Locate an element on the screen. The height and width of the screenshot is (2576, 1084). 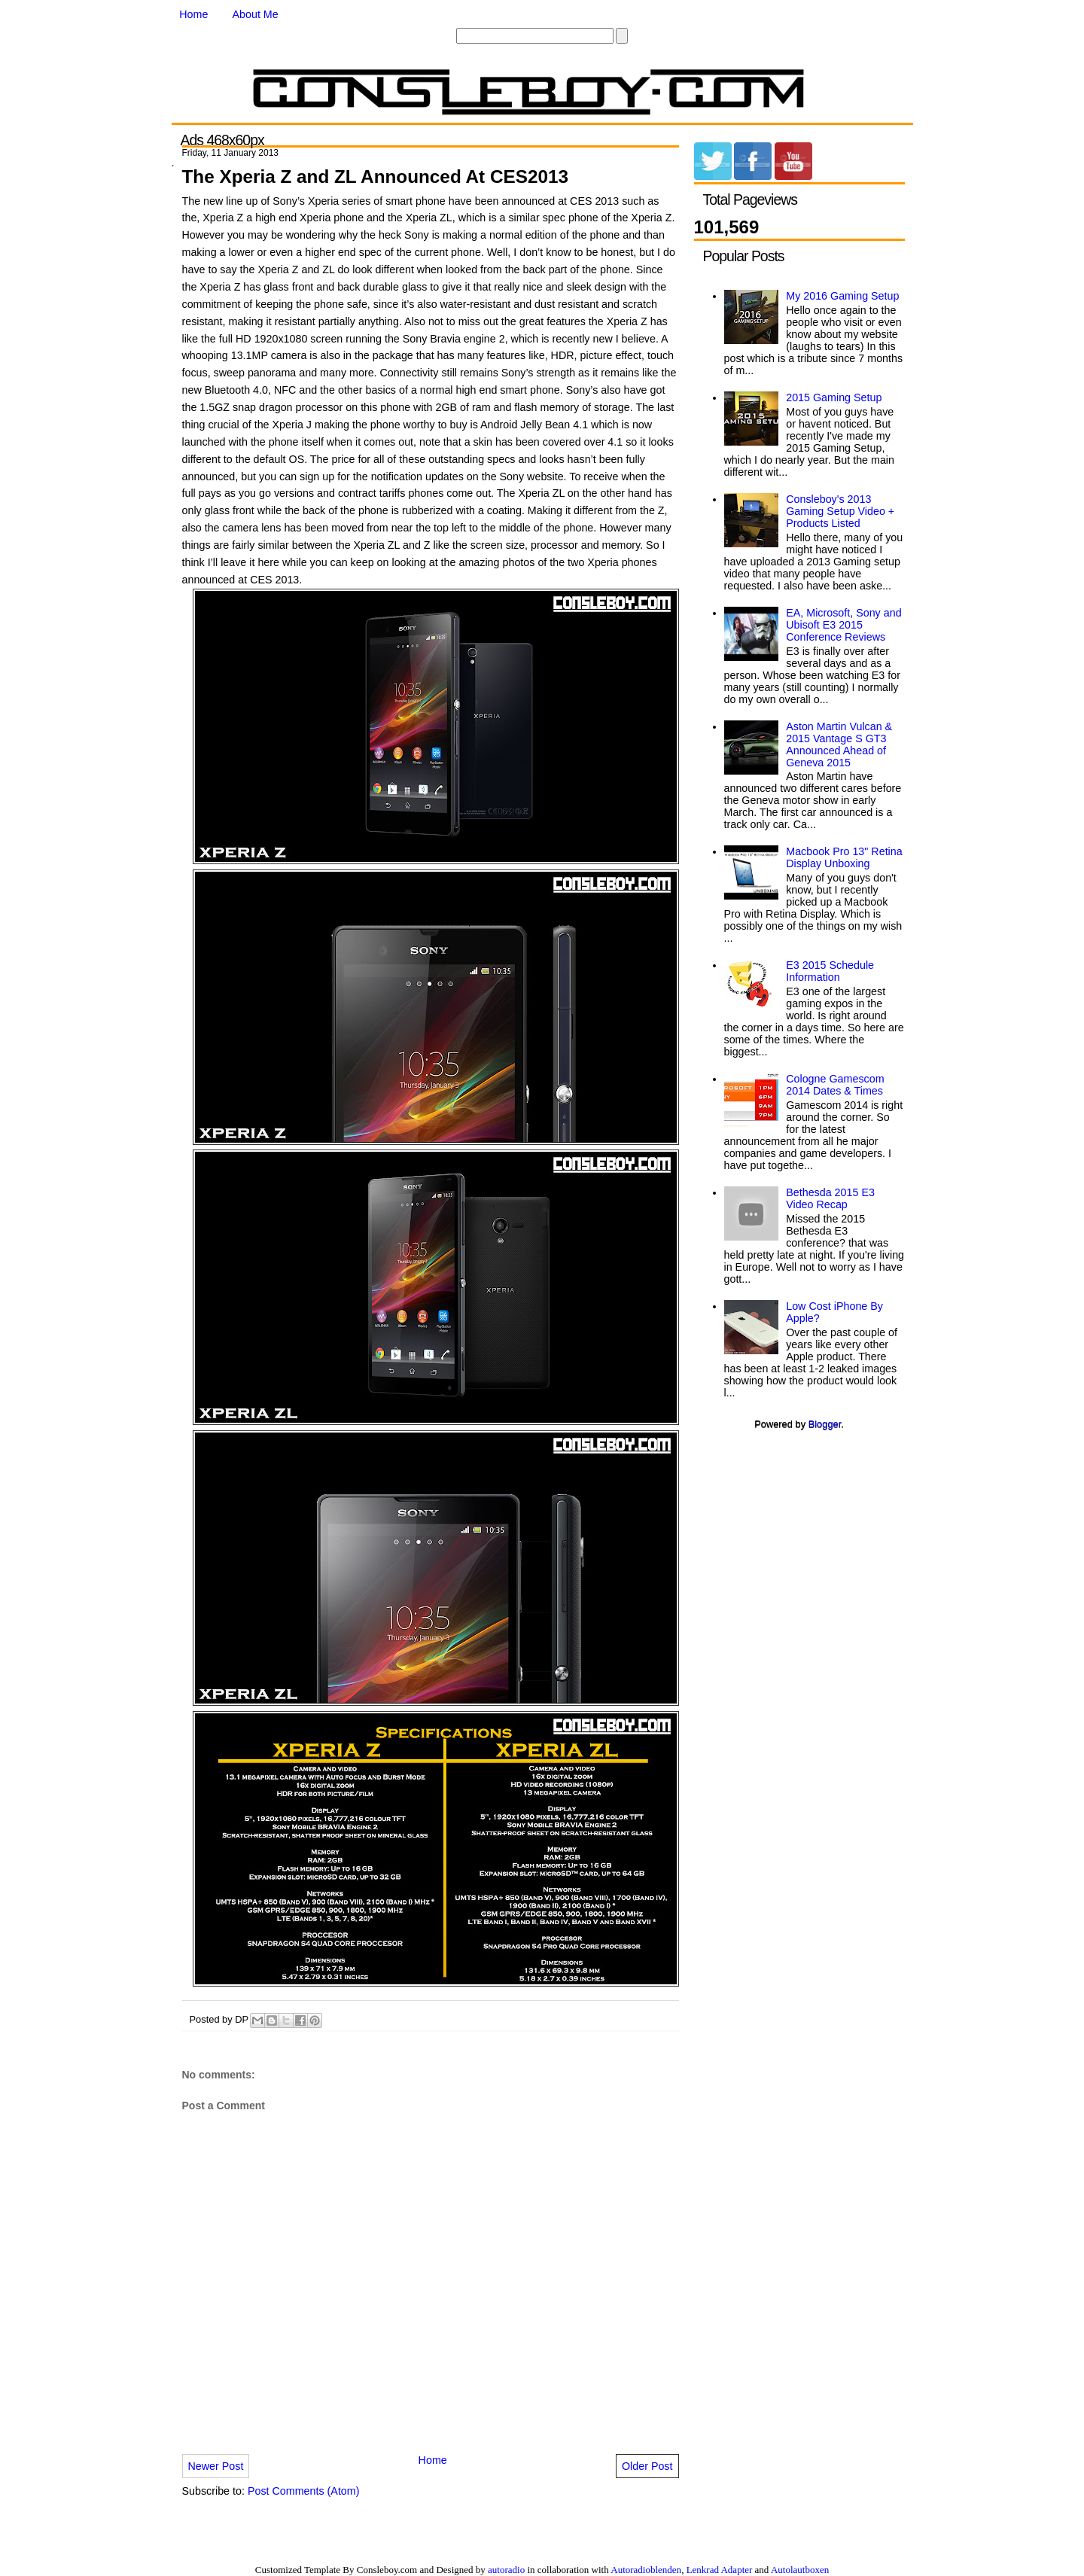
2015 Gaming Setup is located at coordinates (834, 397).